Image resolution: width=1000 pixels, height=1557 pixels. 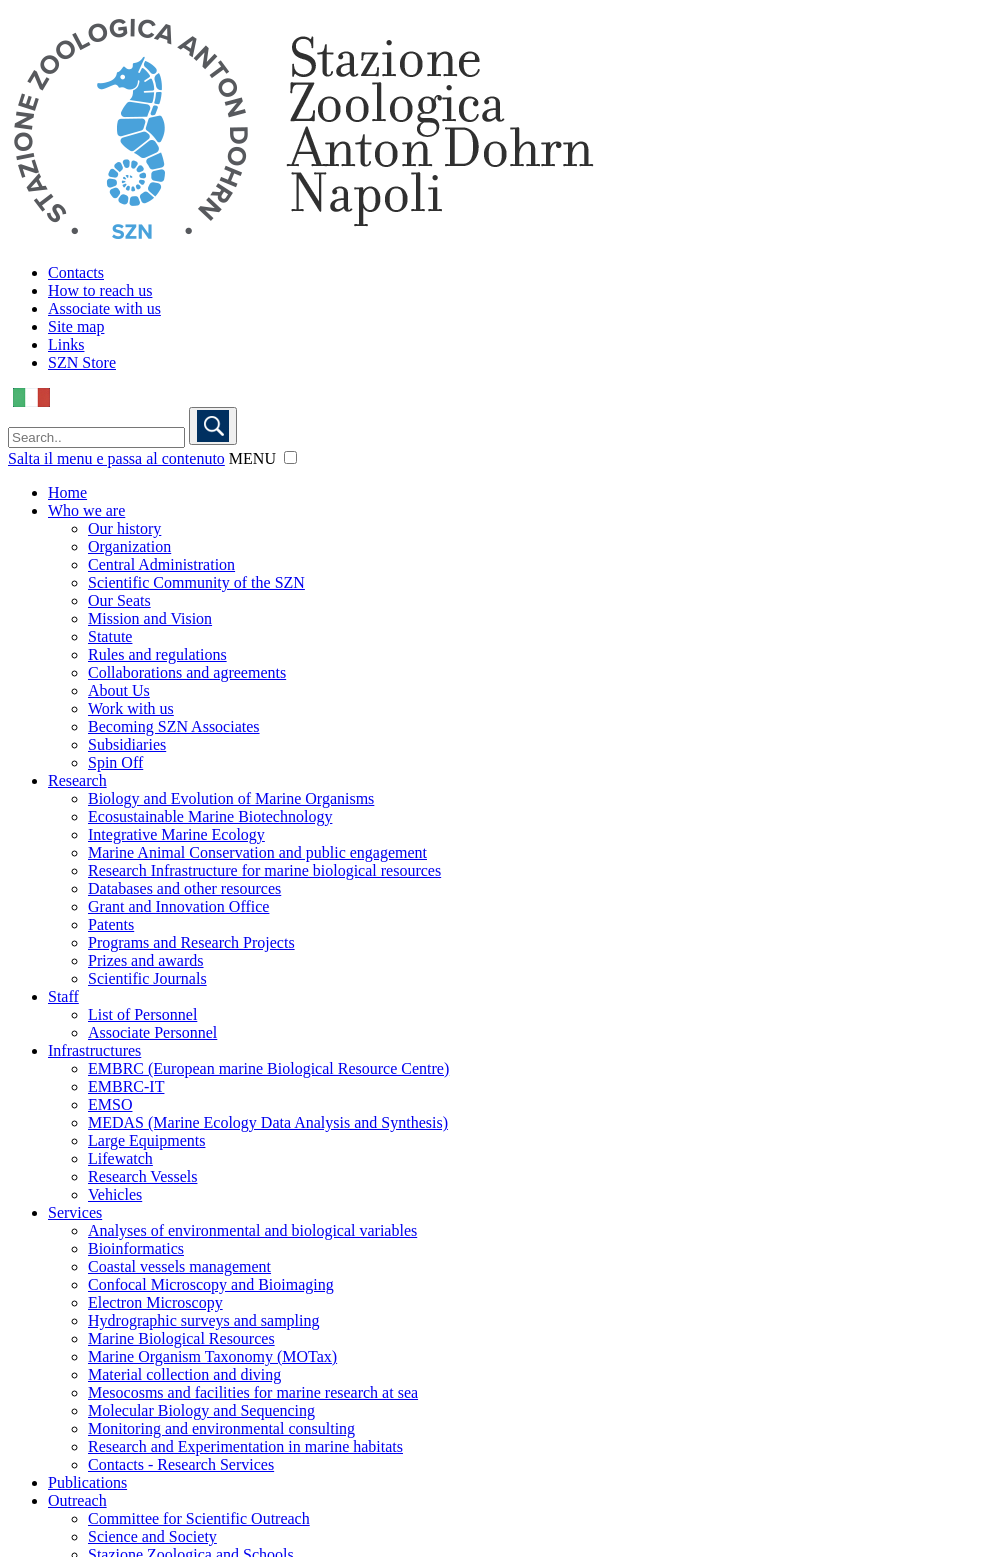 I want to click on Associate with us, so click(x=104, y=308).